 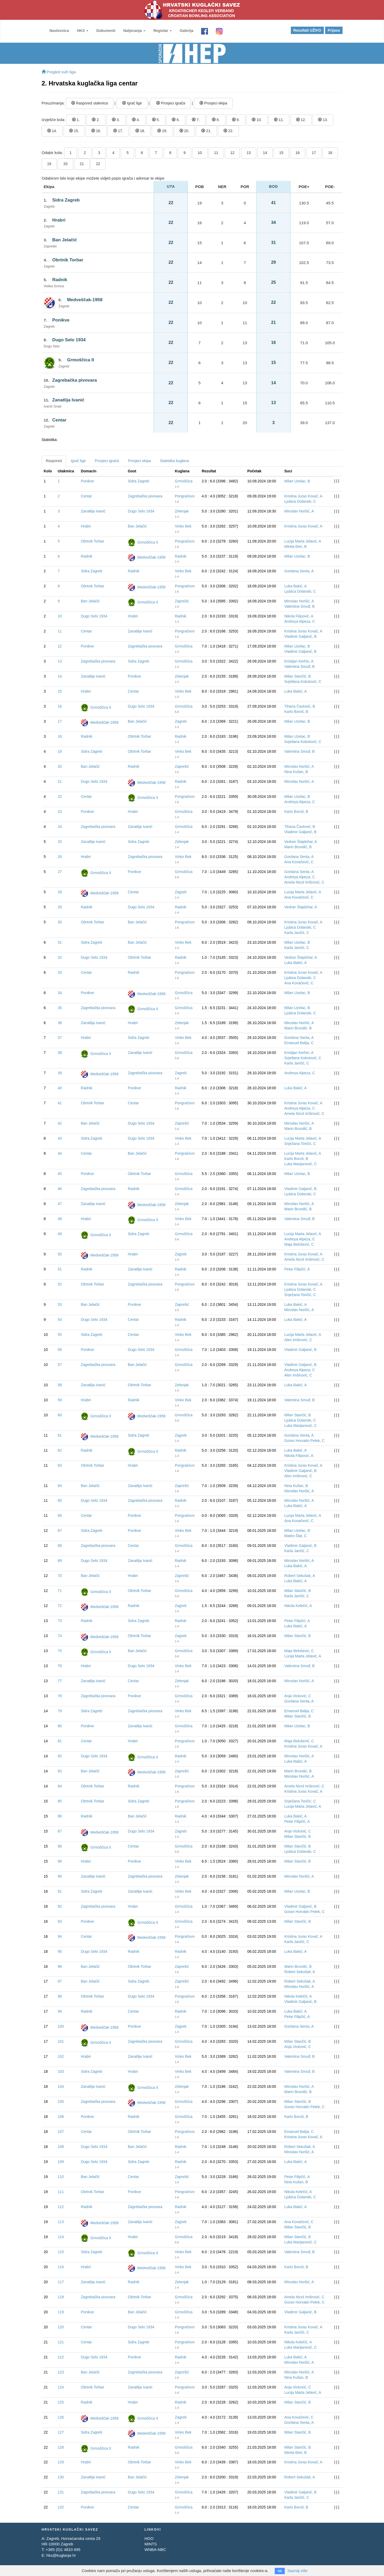 What do you see at coordinates (183, 526) in the screenshot?
I see `Vinko Bek` at bounding box center [183, 526].